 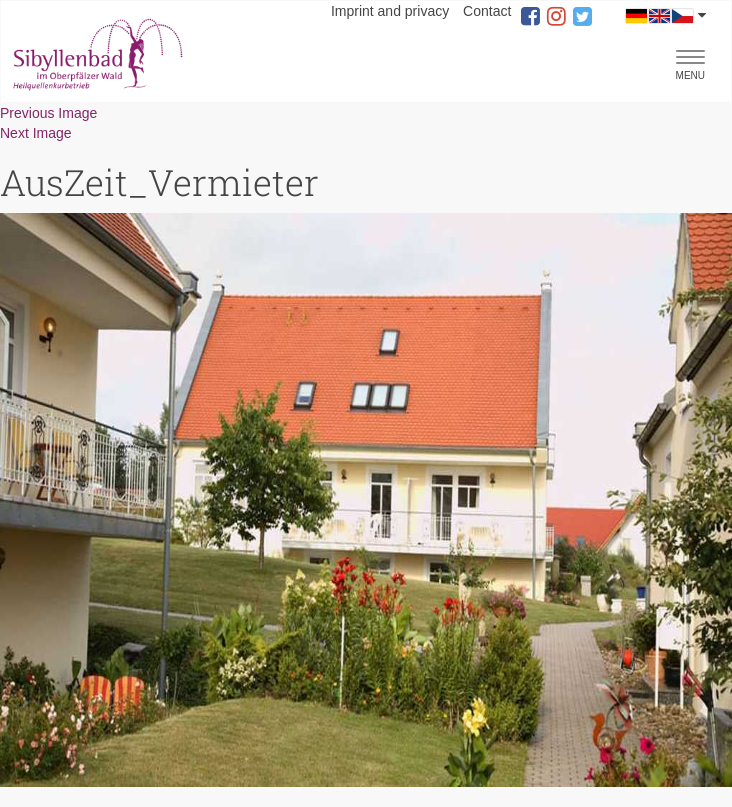 What do you see at coordinates (48, 113) in the screenshot?
I see `Previous Image` at bounding box center [48, 113].